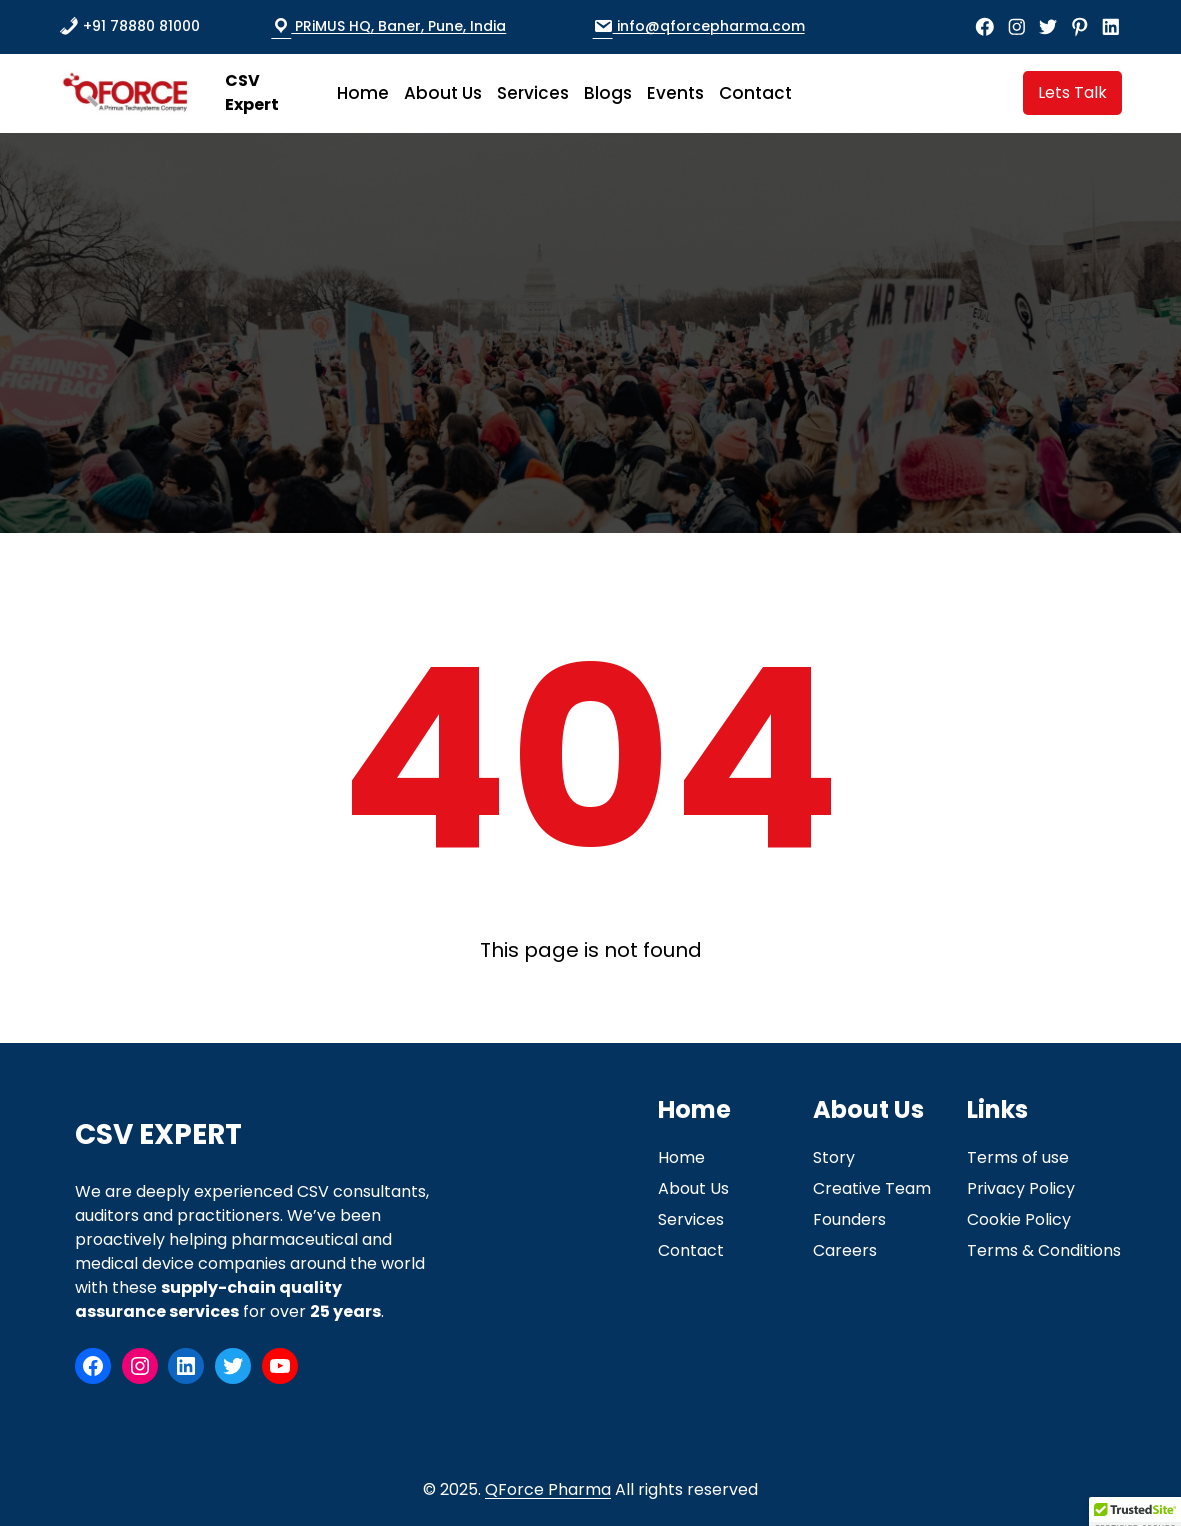 This screenshot has width=1181, height=1526. What do you see at coordinates (845, 1250) in the screenshot?
I see `Careers` at bounding box center [845, 1250].